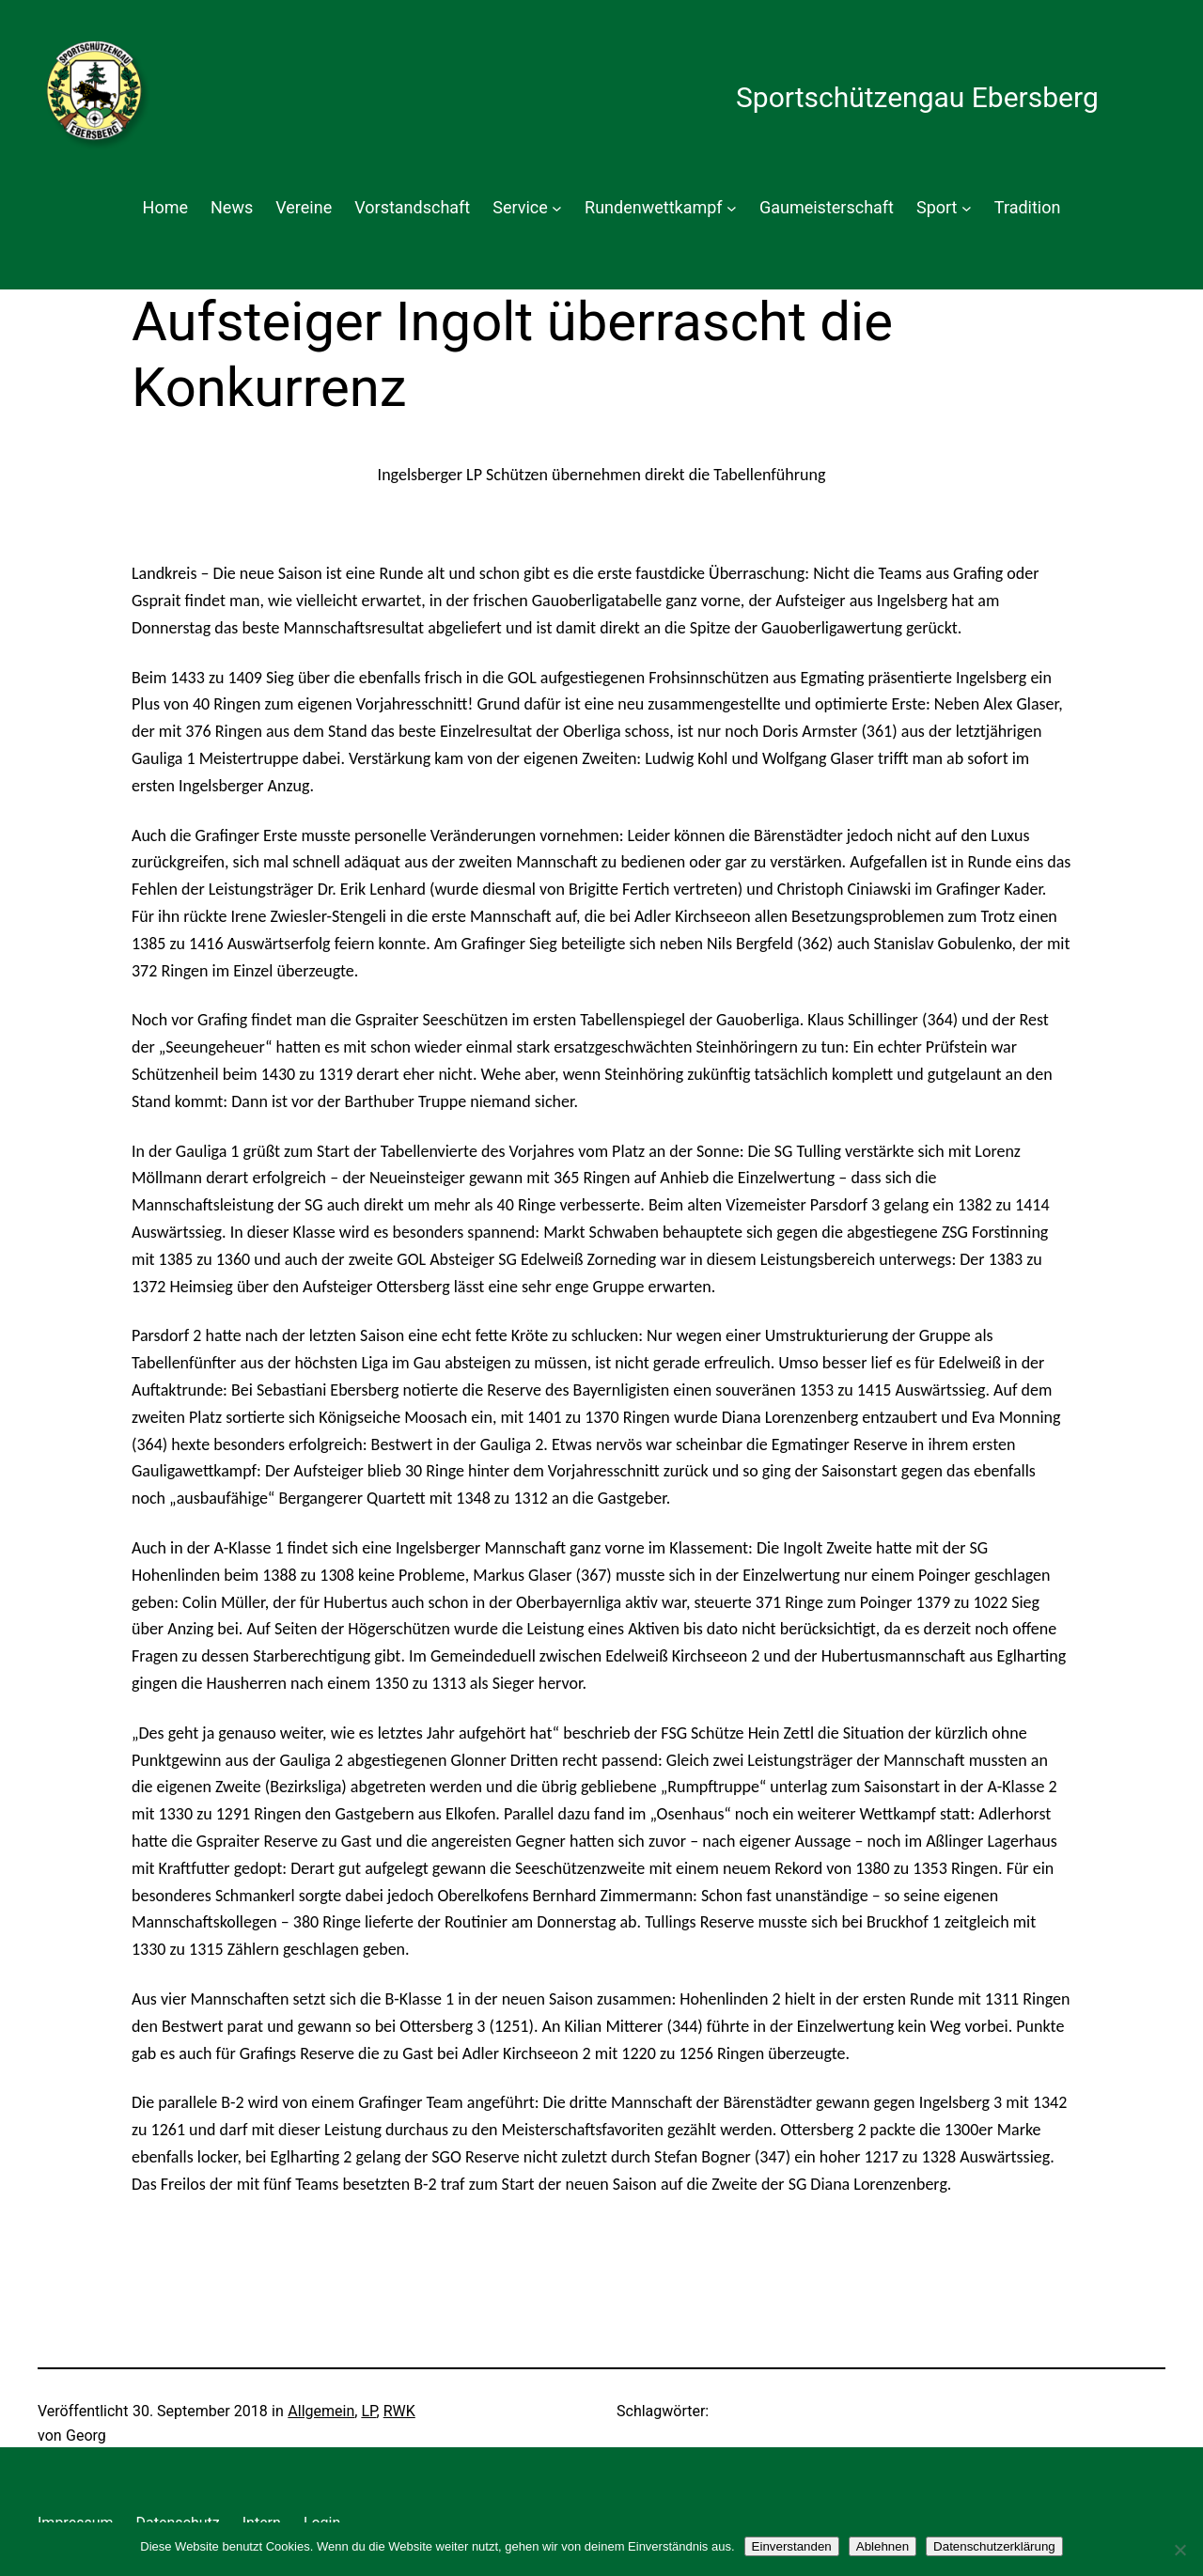 The width and height of the screenshot is (1203, 2576). Describe the element at coordinates (1179, 2549) in the screenshot. I see `[Ablehnen]` at that location.